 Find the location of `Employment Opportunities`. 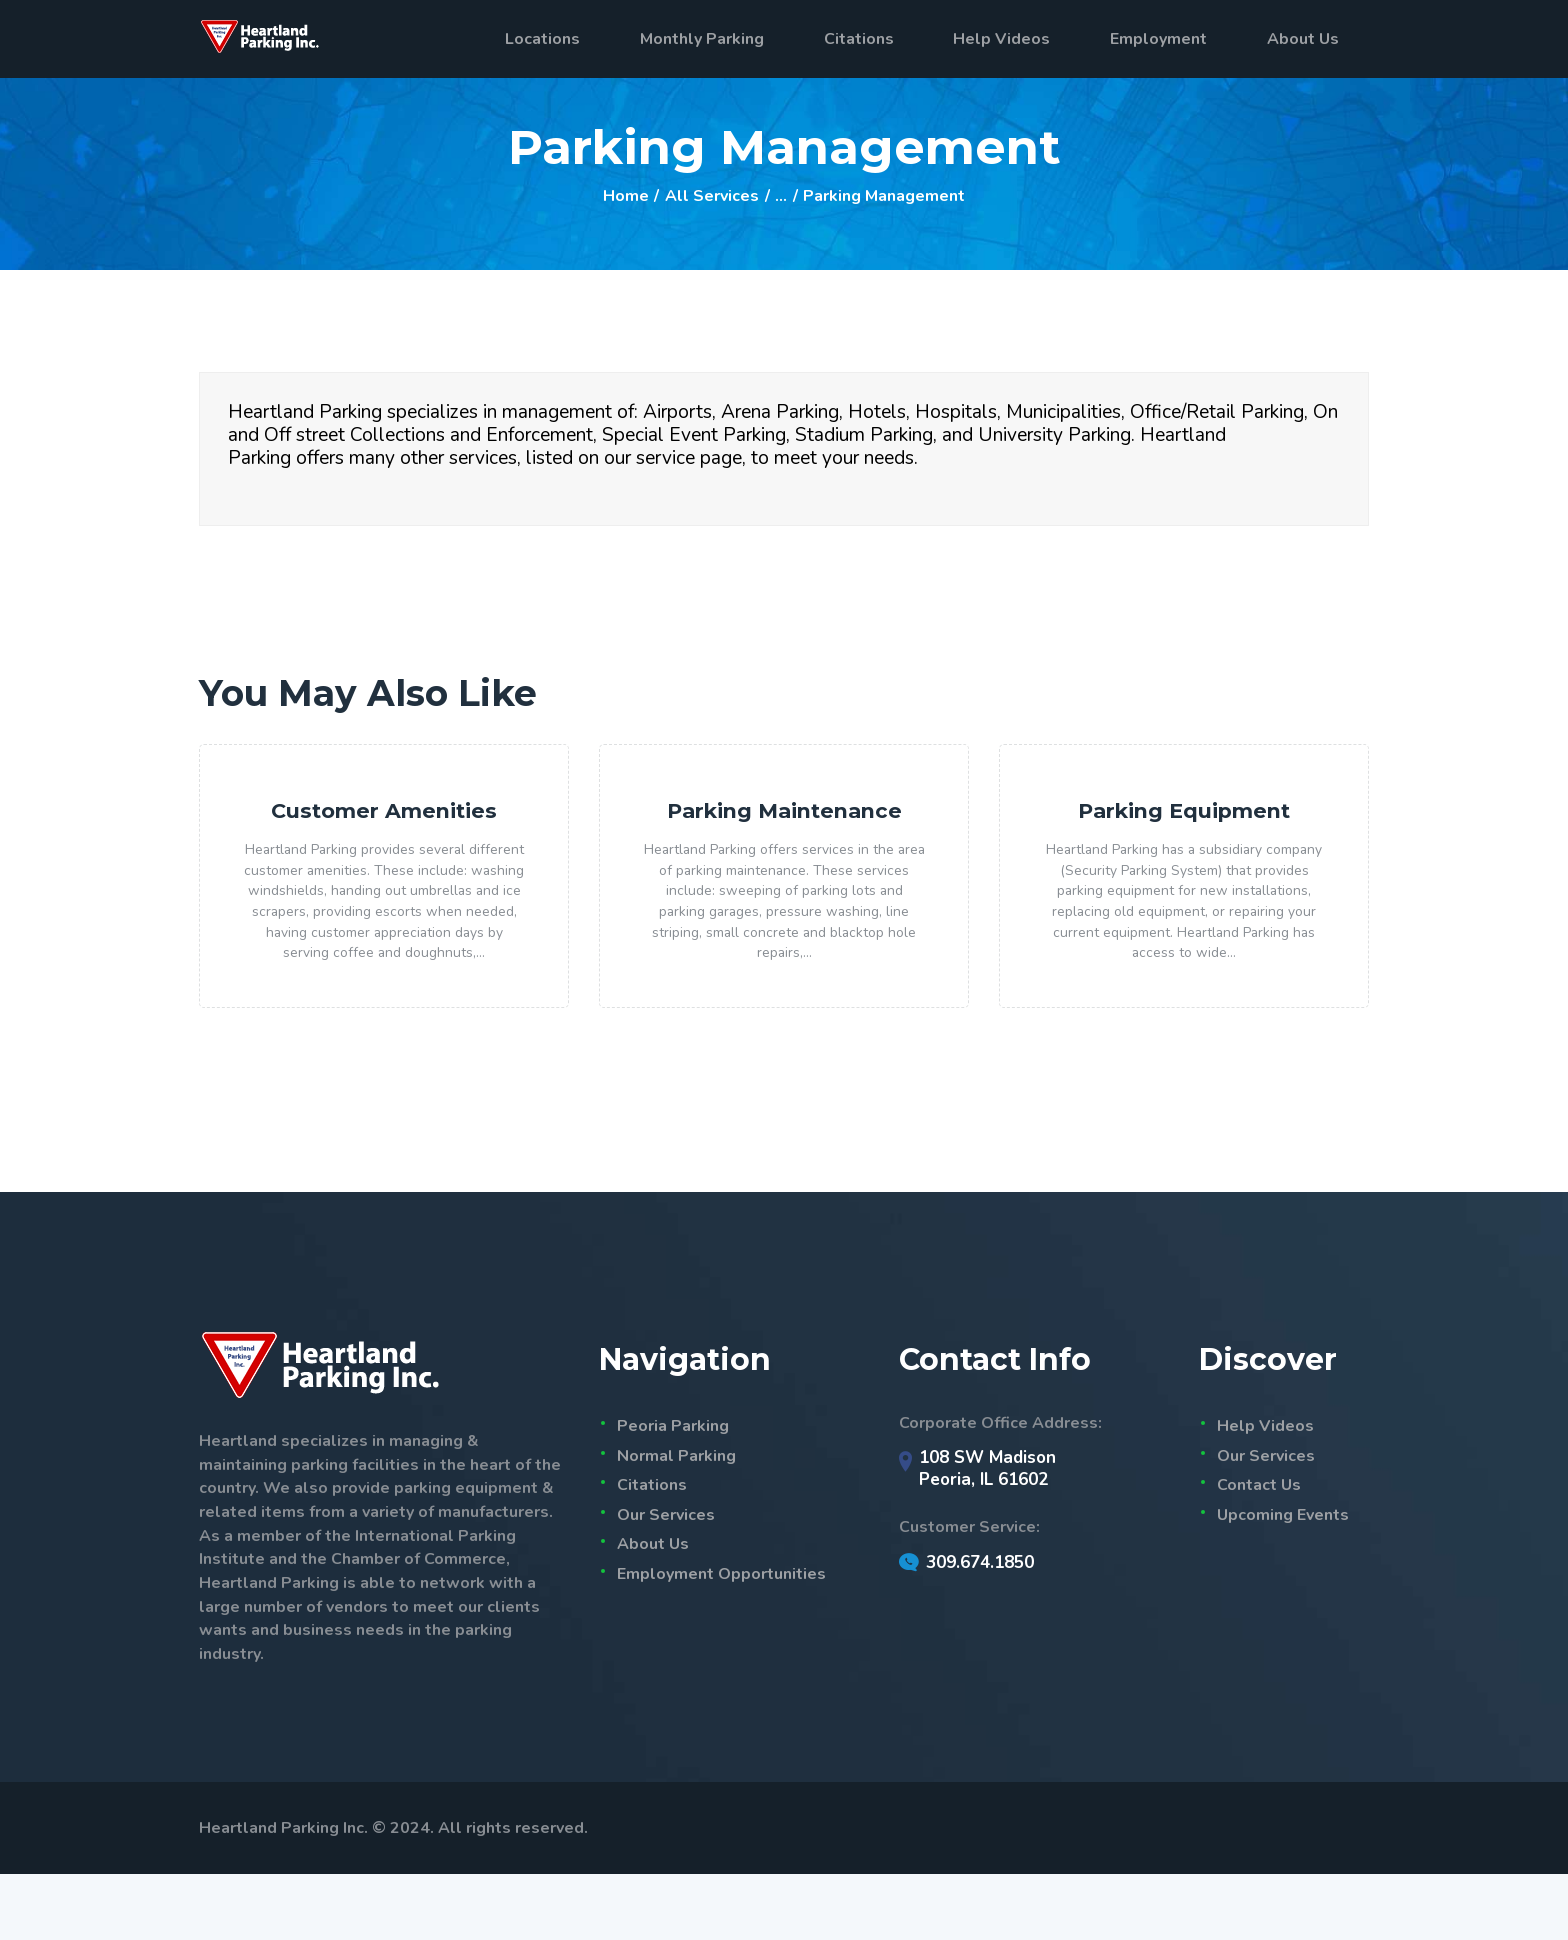

Employment Opportunities is located at coordinates (721, 1640).